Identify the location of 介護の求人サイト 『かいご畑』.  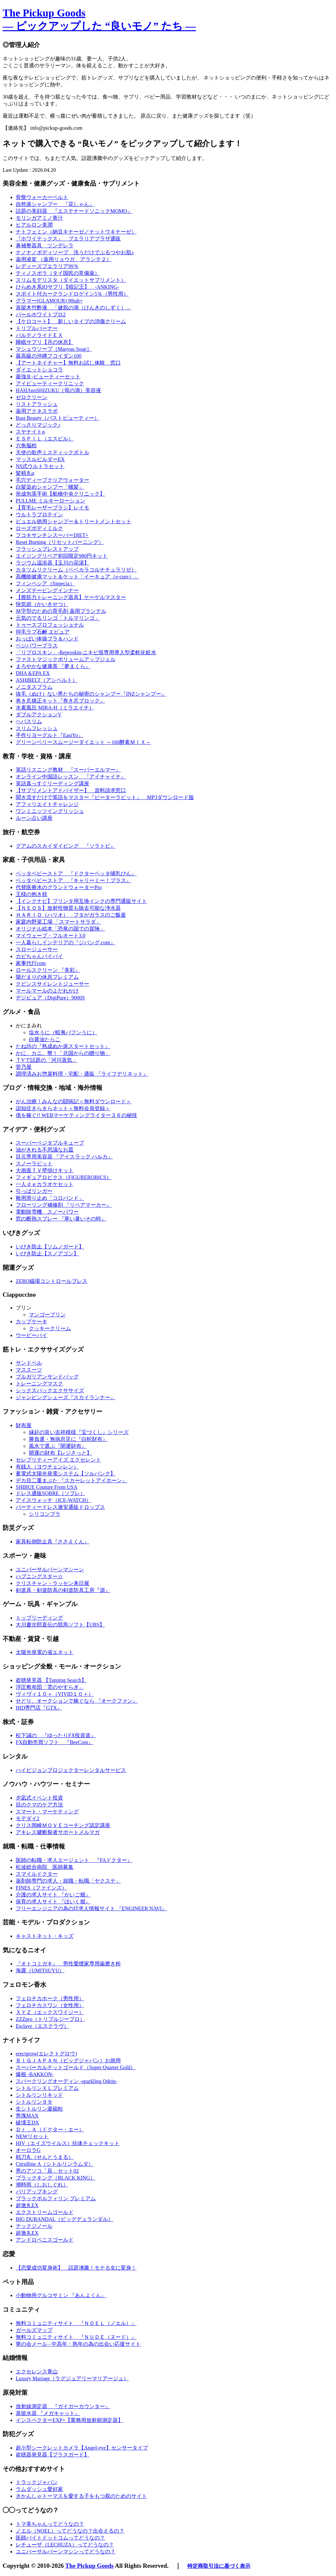
(53, 1894).